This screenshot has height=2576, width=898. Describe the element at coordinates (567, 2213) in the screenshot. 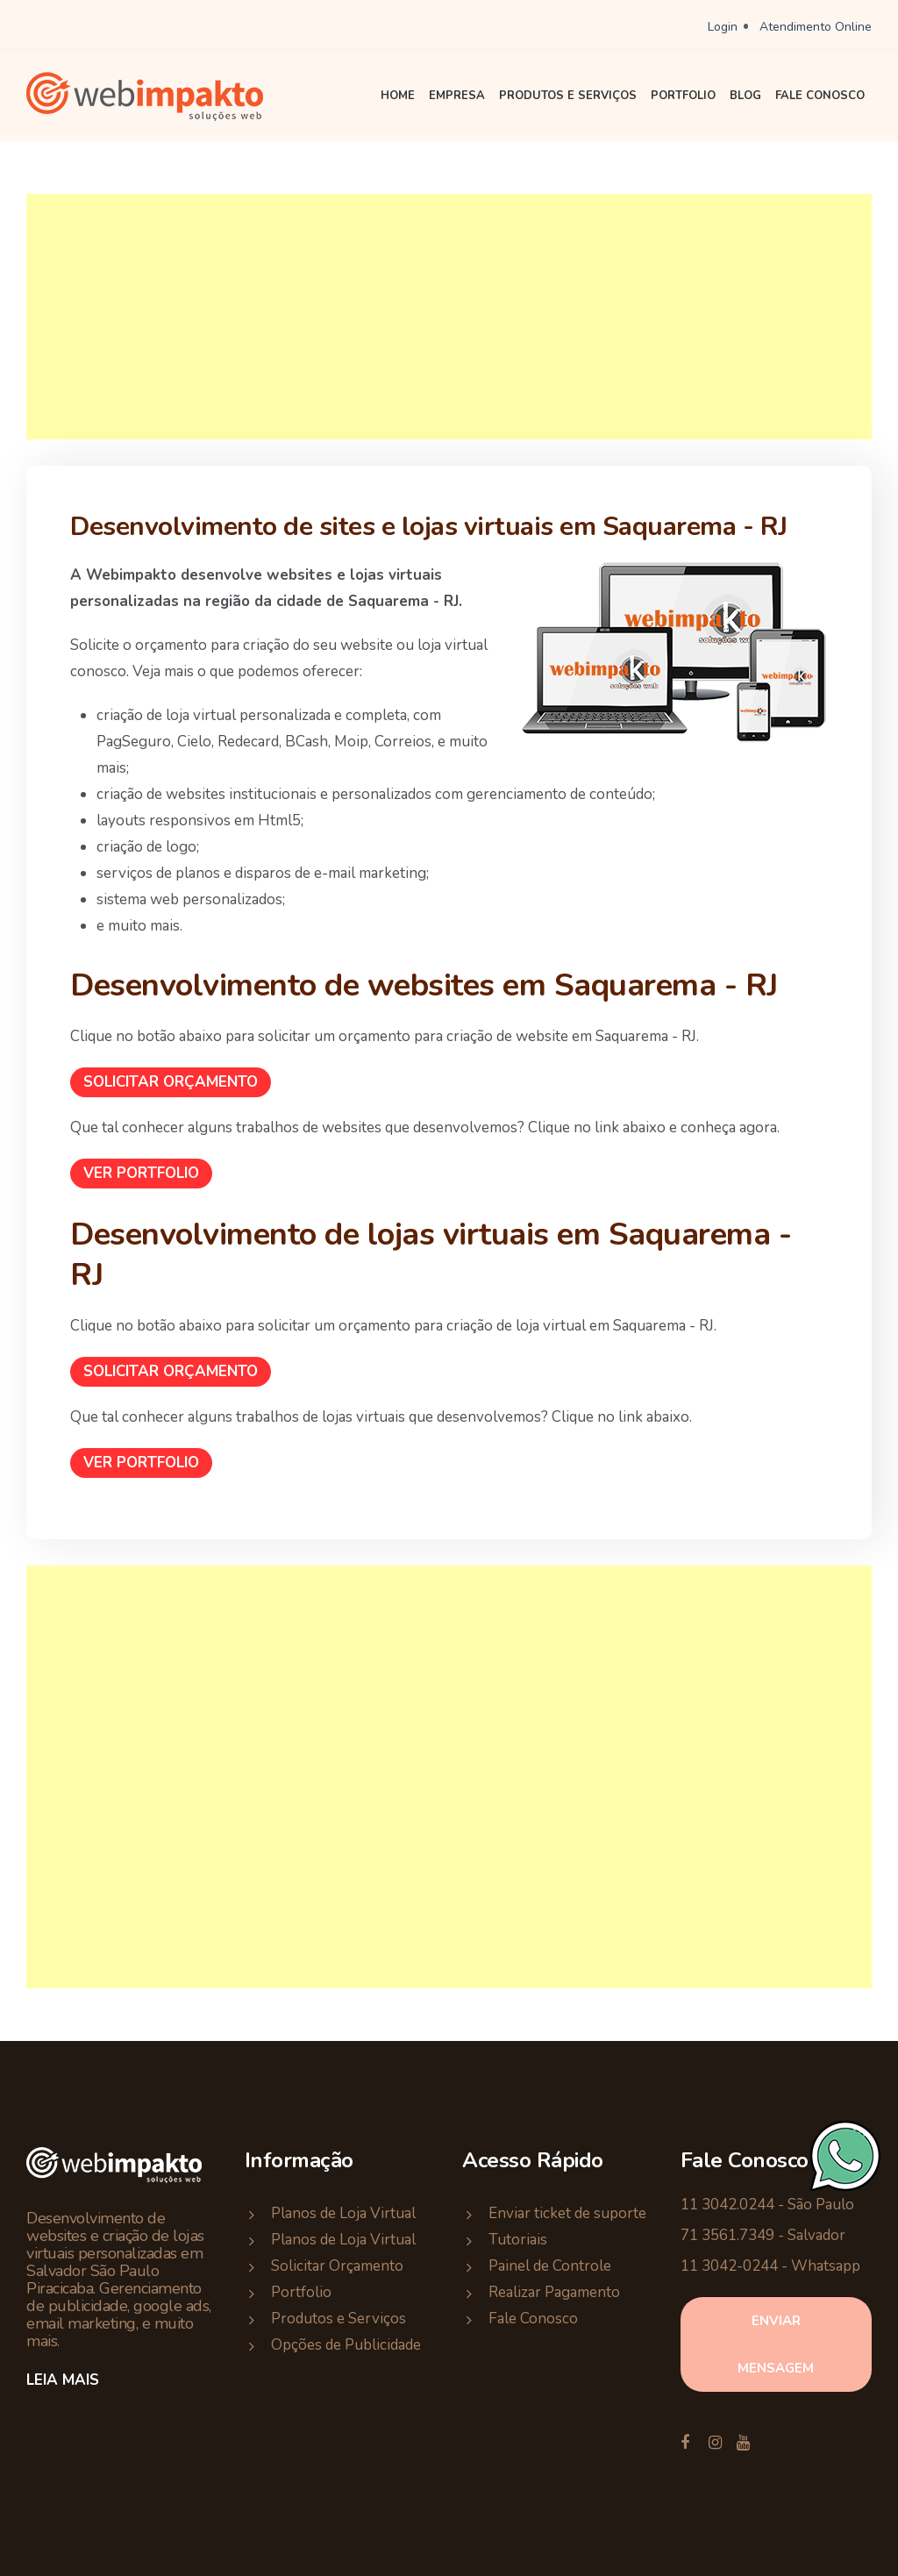

I see `Enviar ticket de suporte` at that location.